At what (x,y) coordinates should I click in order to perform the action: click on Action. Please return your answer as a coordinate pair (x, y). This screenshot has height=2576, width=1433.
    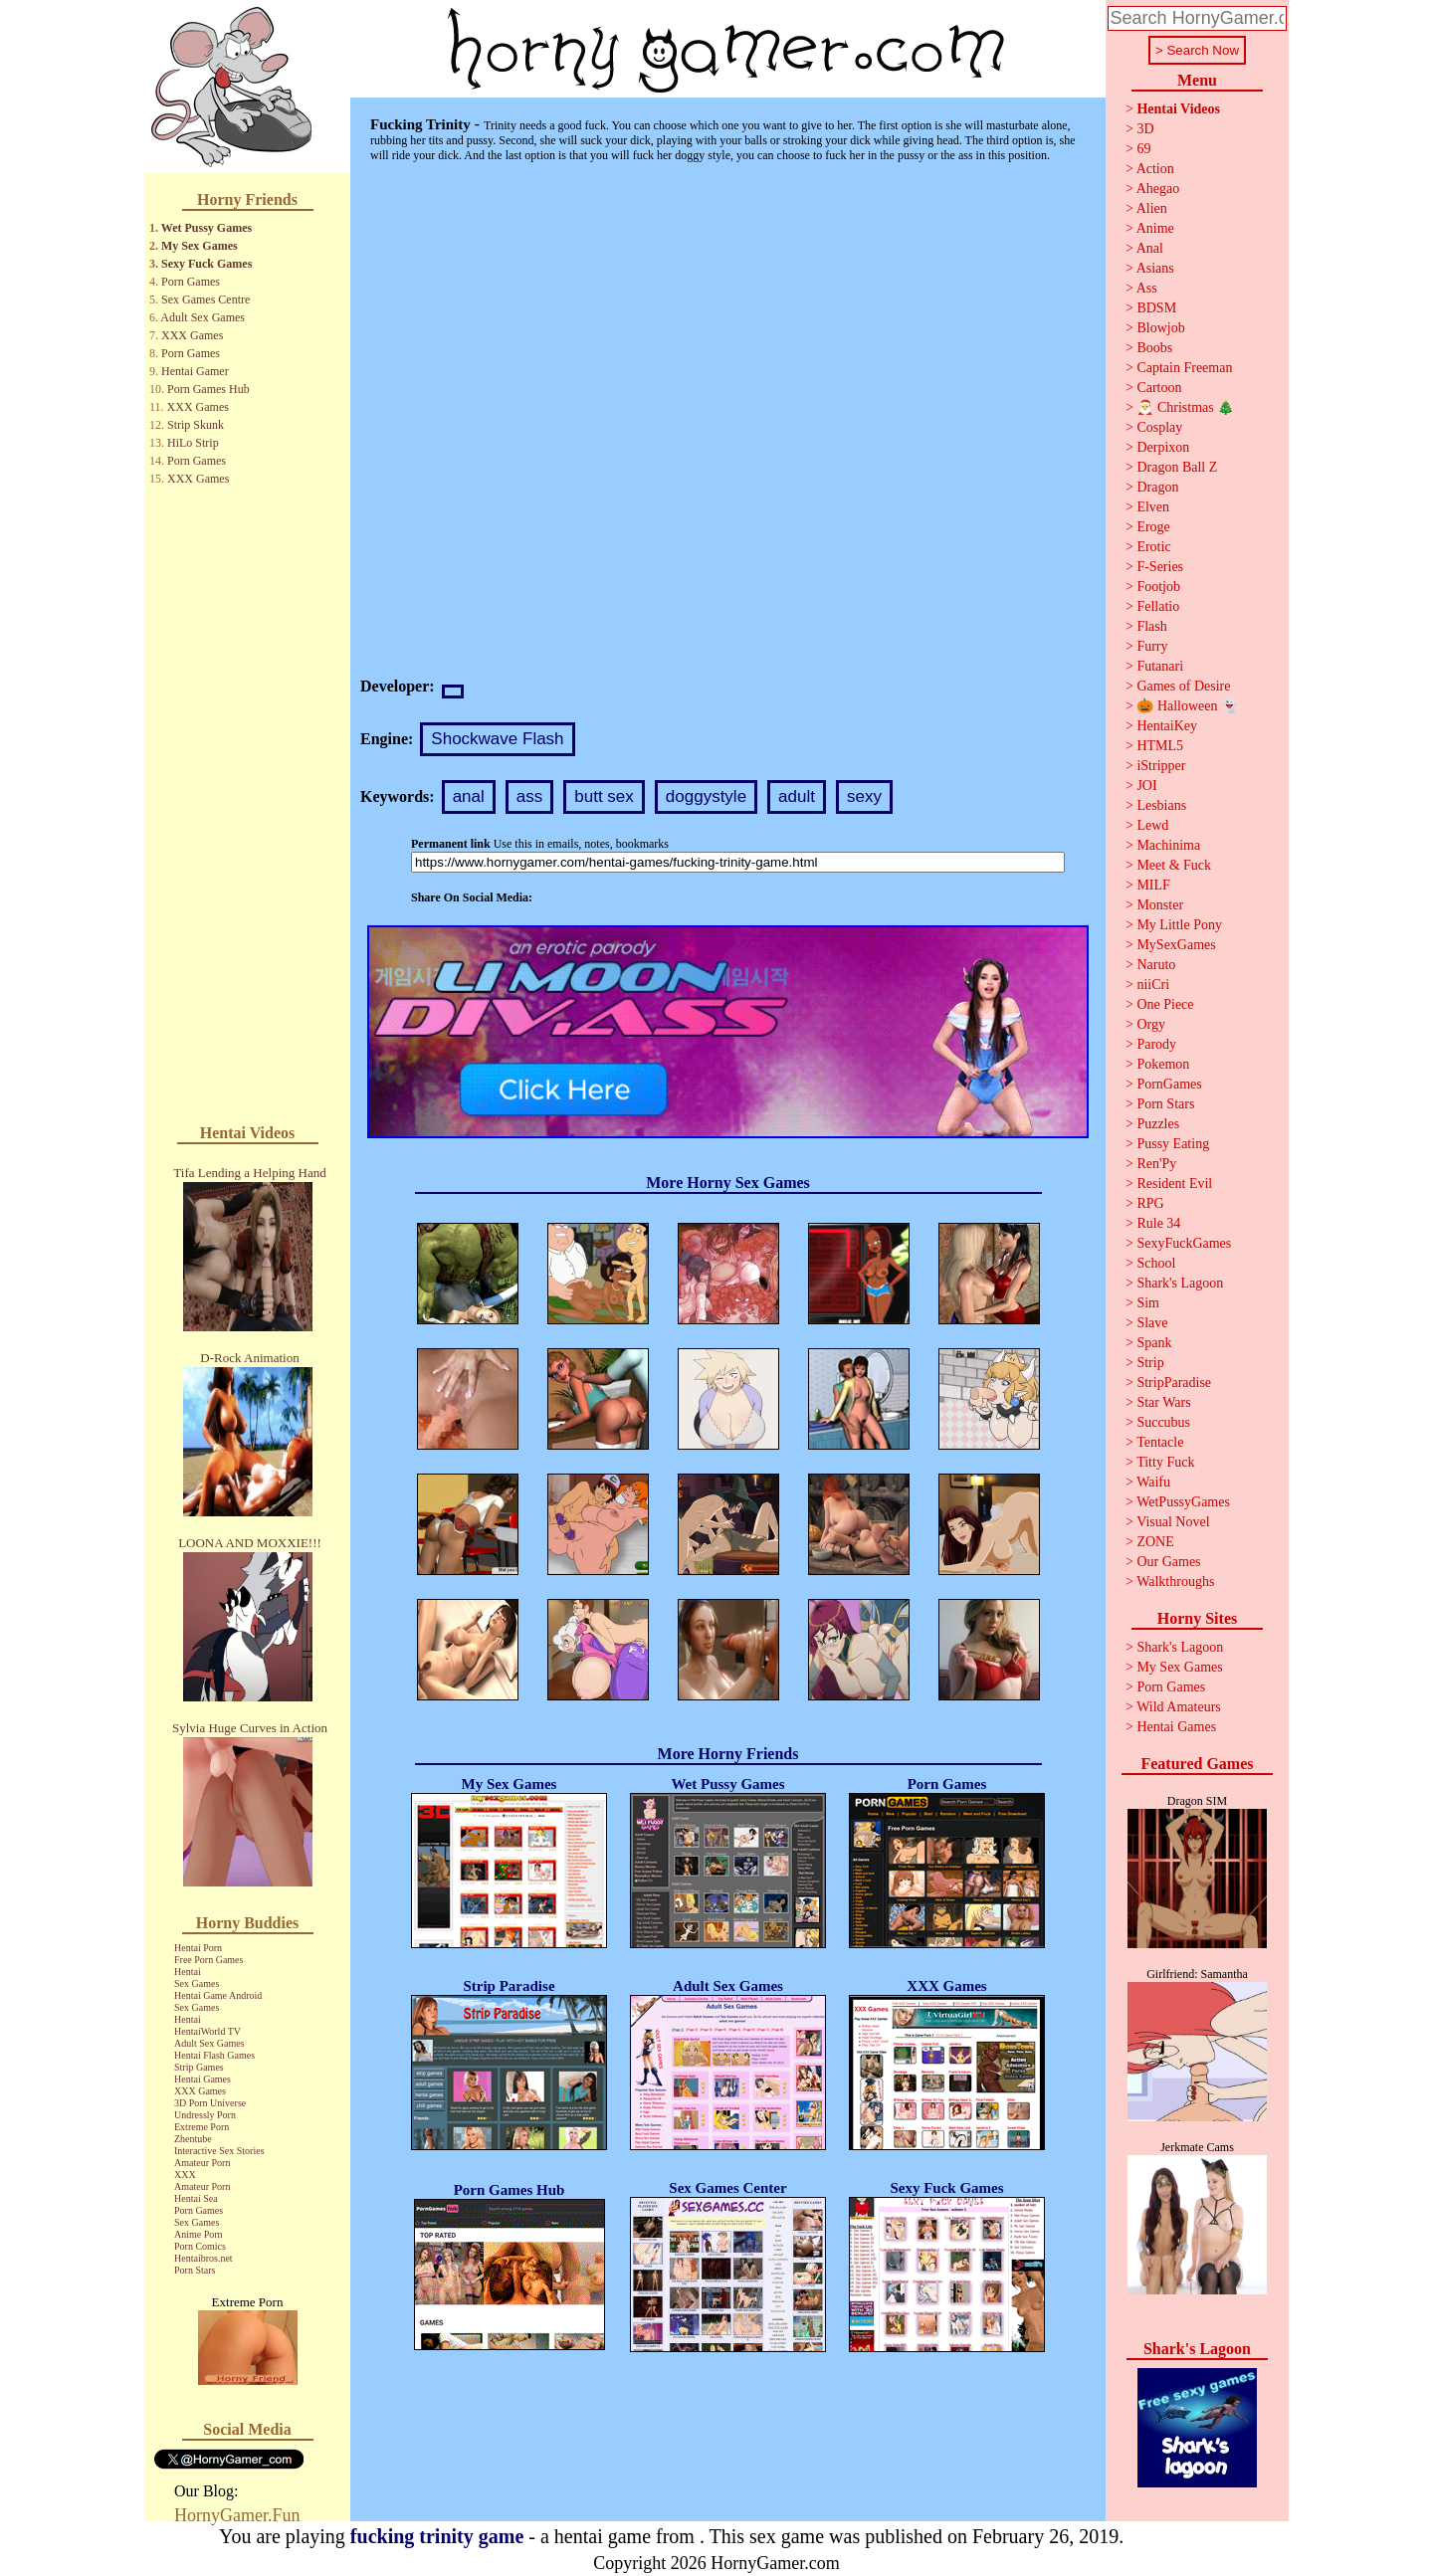
    Looking at the image, I should click on (1155, 168).